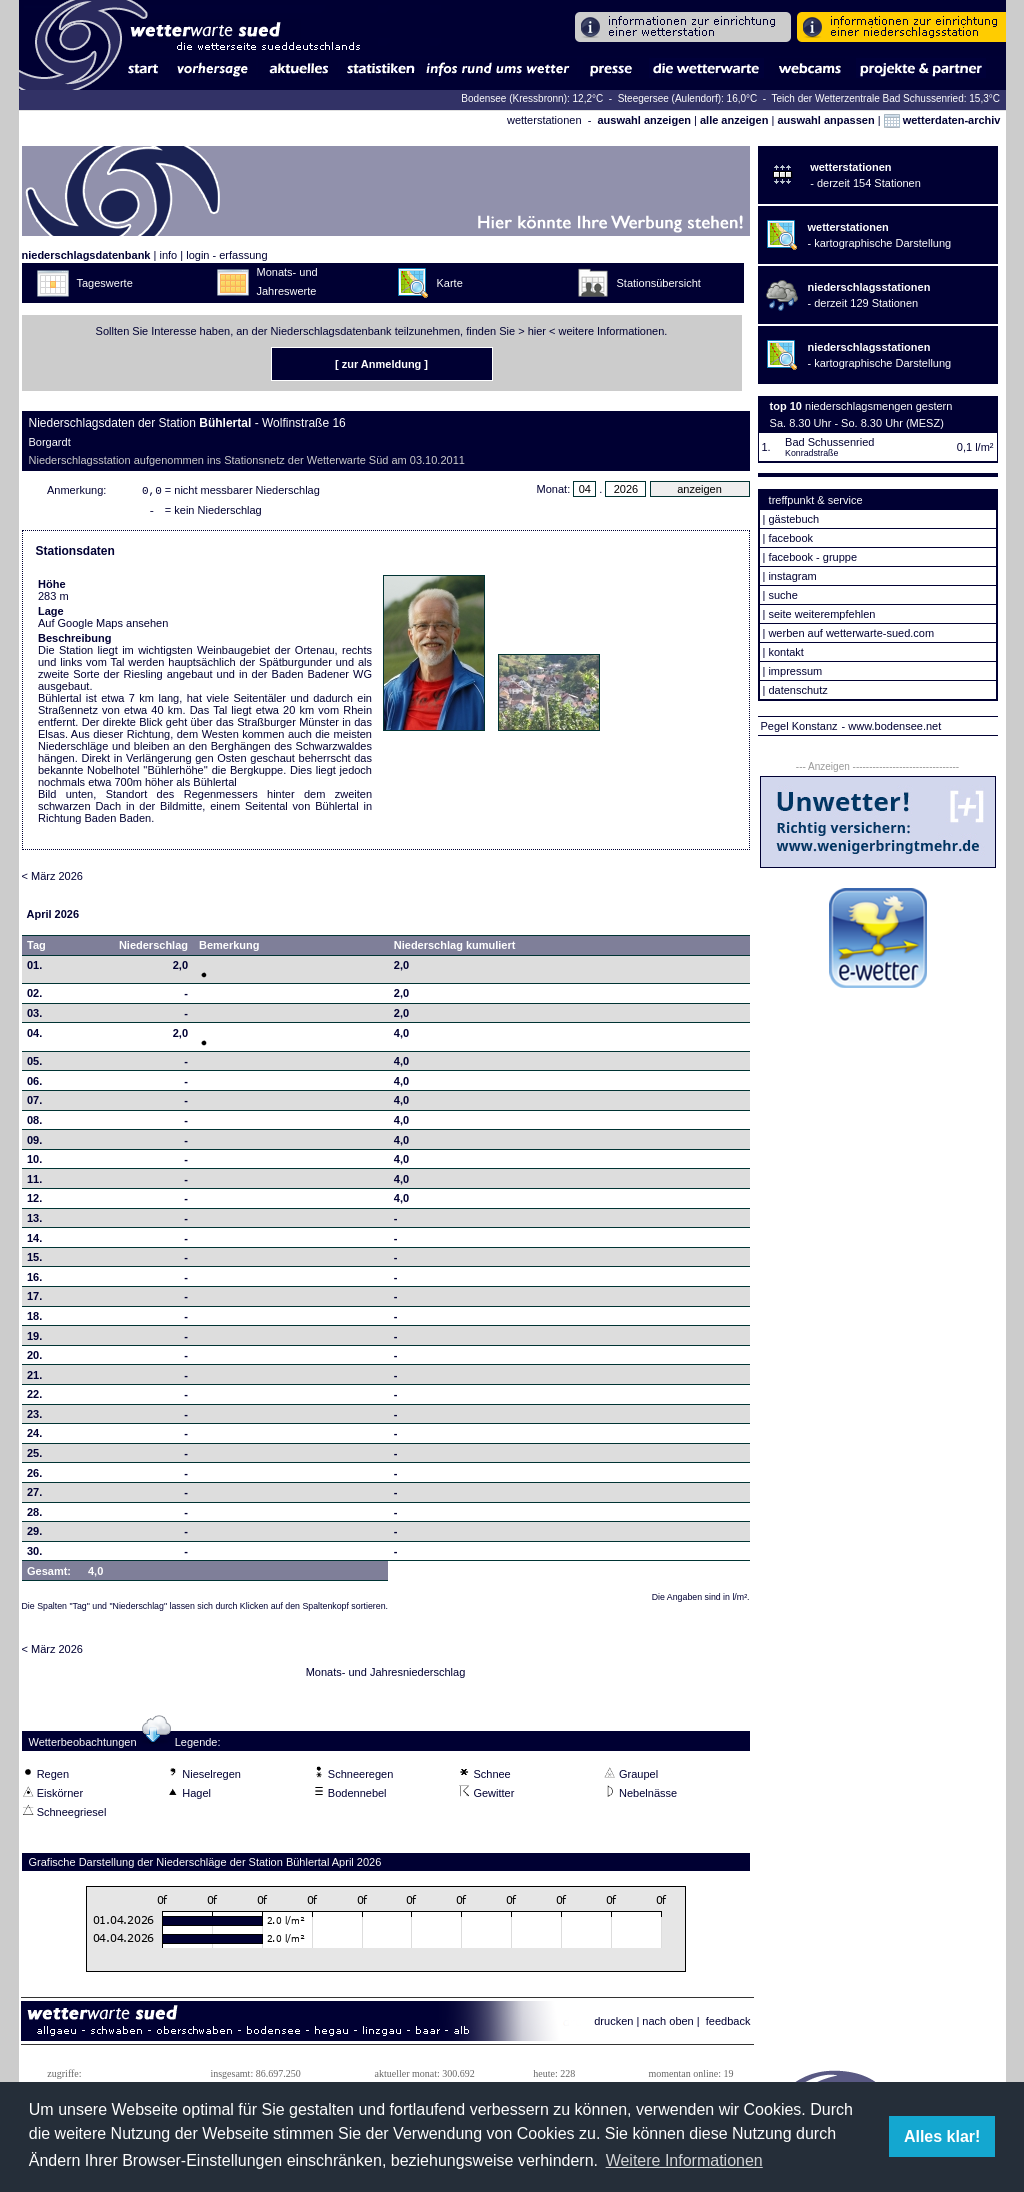 The width and height of the screenshot is (1024, 2192). I want to click on facebook - gruppe, so click(812, 557).